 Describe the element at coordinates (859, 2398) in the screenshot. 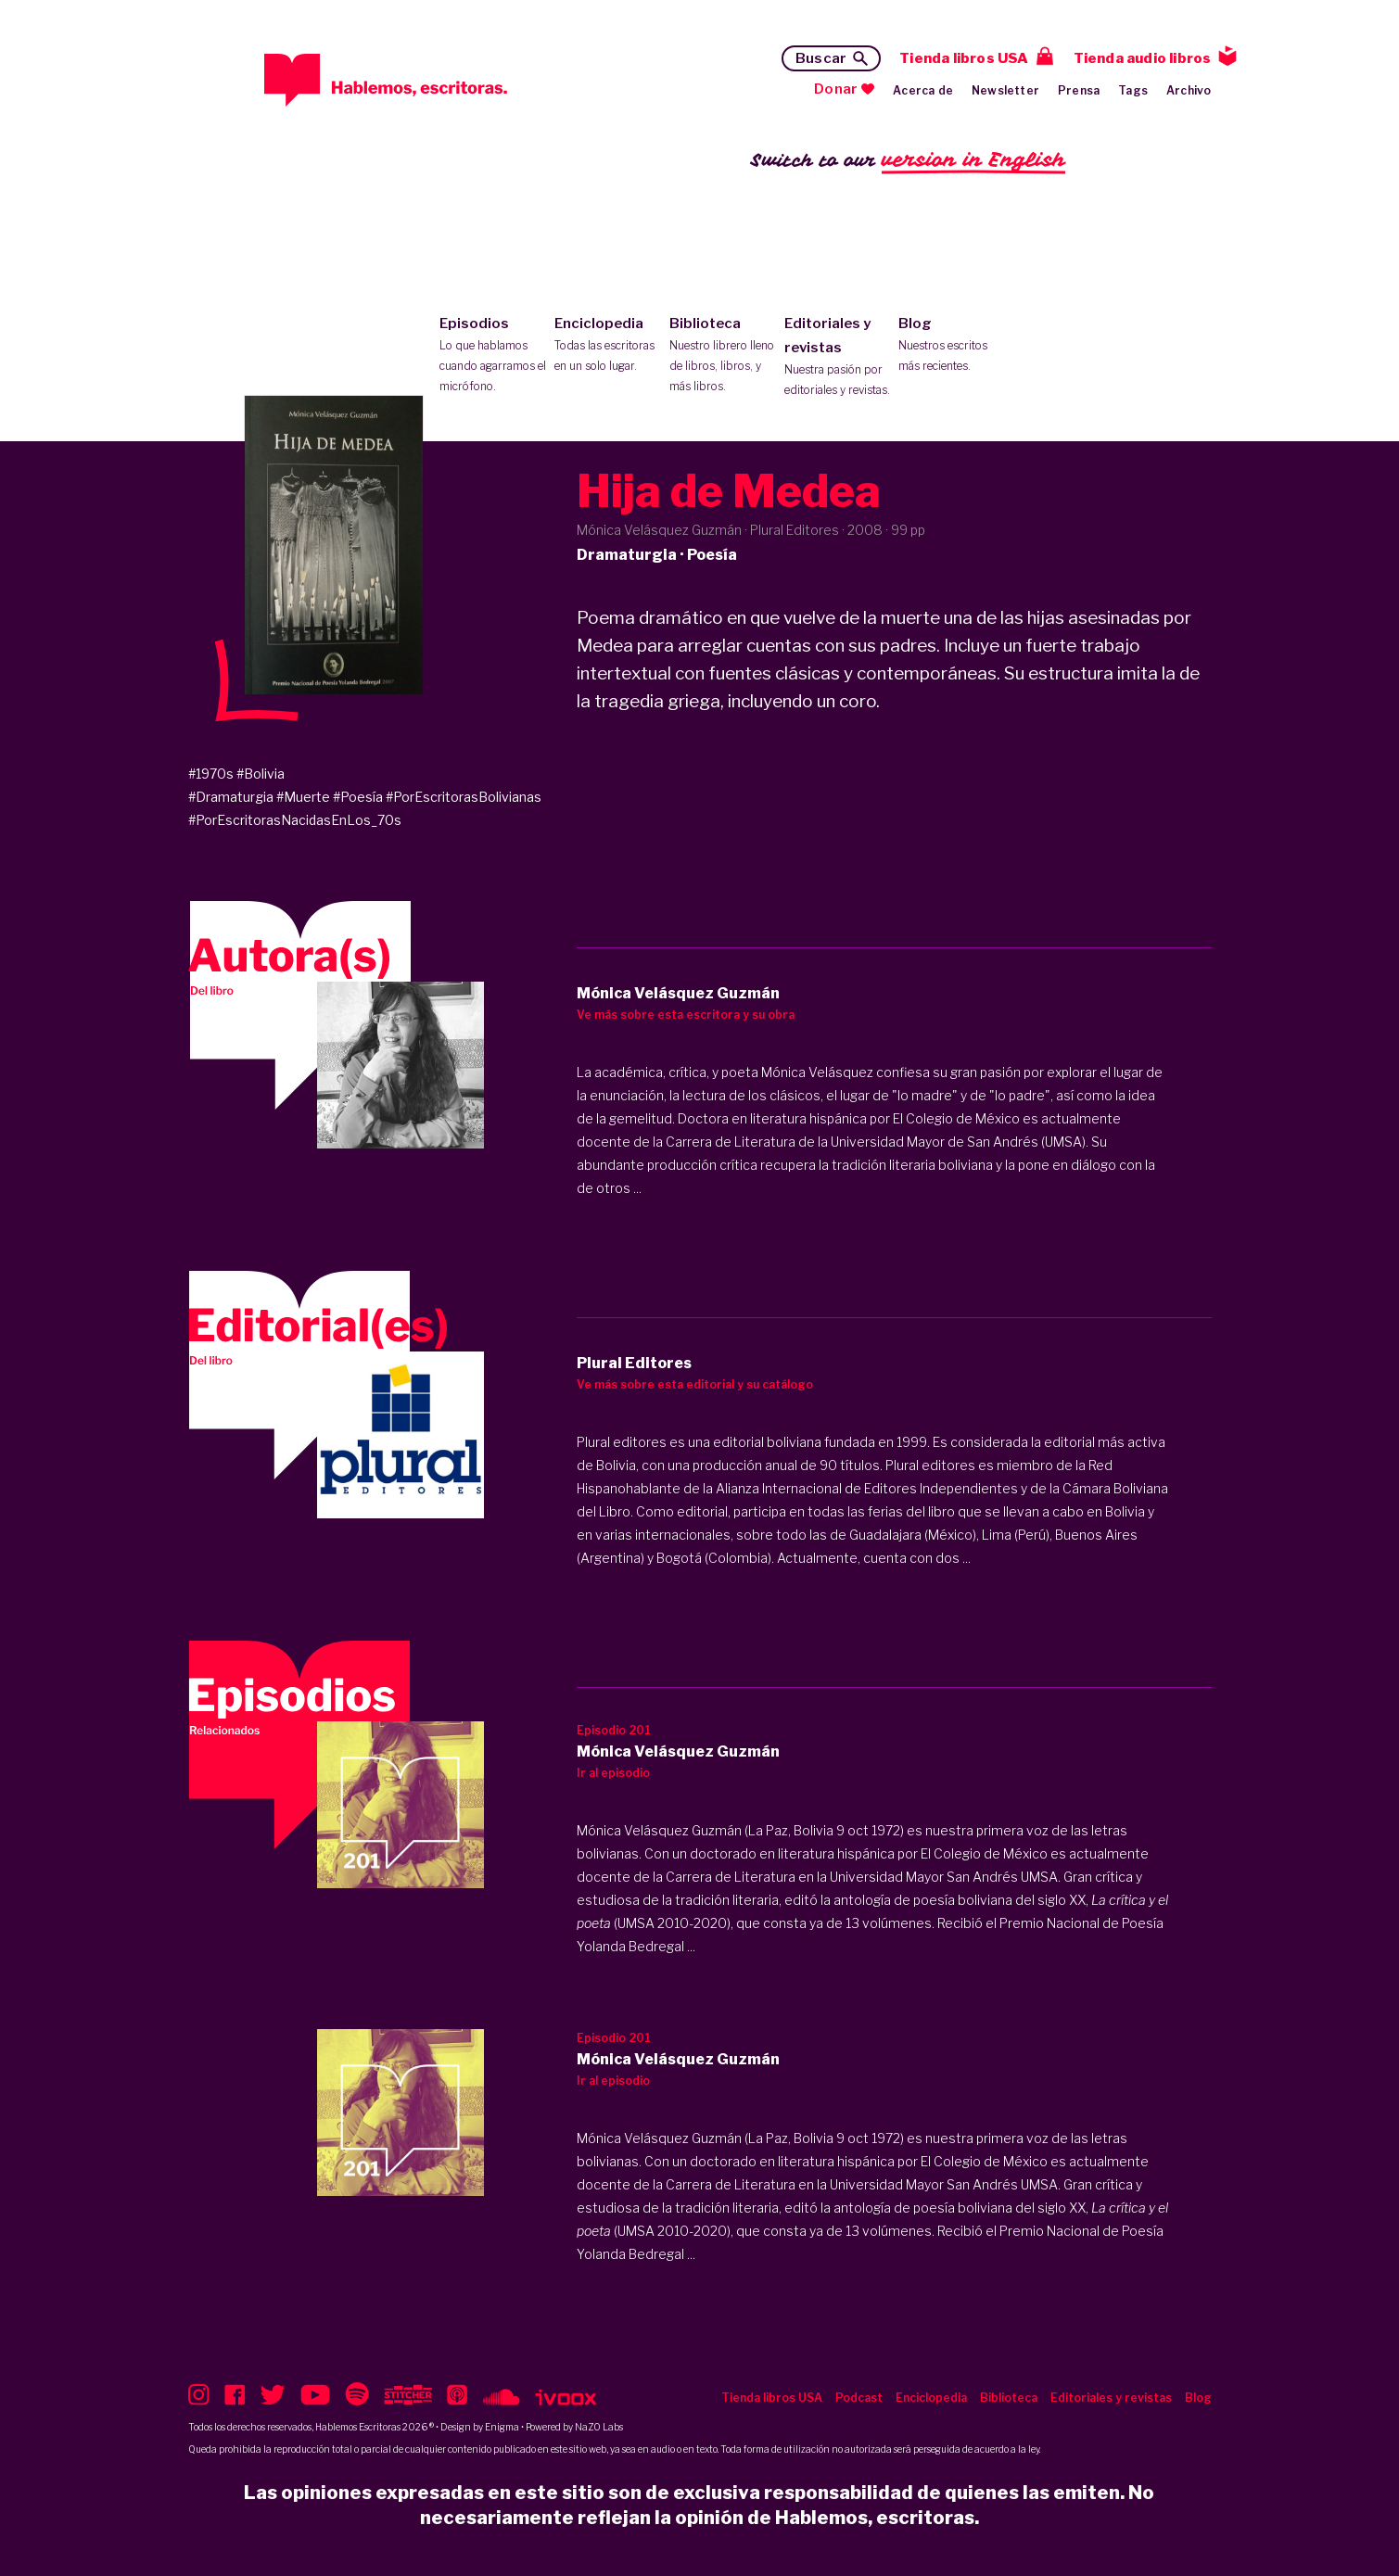

I see `Podcast` at that location.